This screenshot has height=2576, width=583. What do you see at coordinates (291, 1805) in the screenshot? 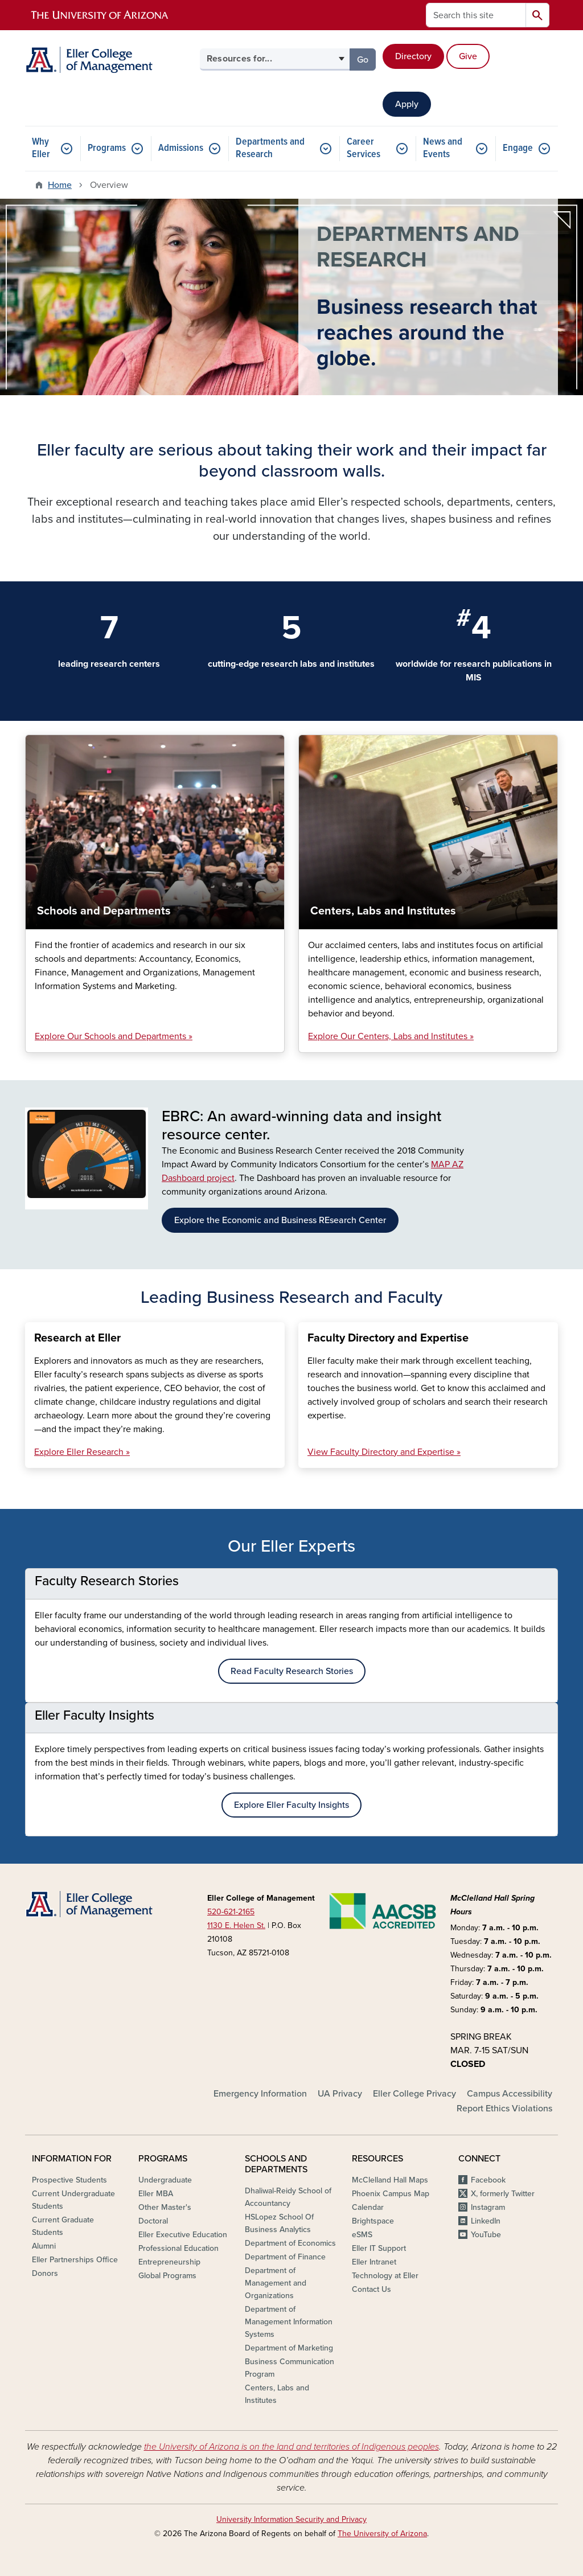
I see `Explore Eller Faculty Insights` at bounding box center [291, 1805].